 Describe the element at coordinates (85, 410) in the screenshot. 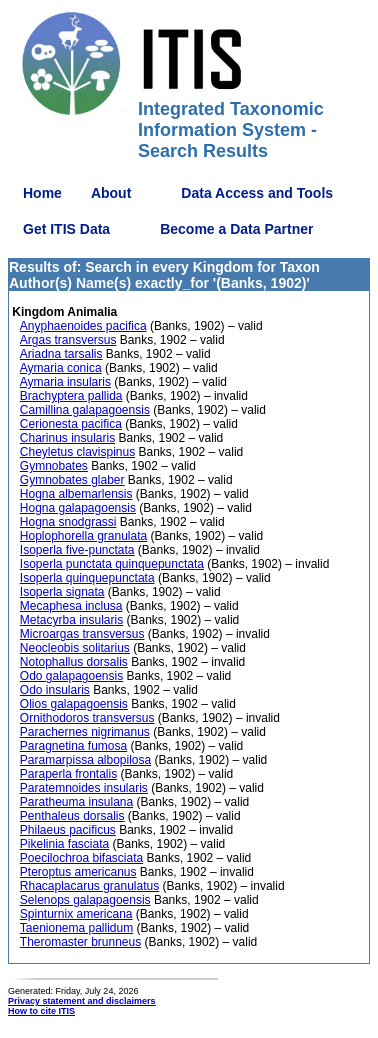

I see `Camillina galapagoensis` at that location.